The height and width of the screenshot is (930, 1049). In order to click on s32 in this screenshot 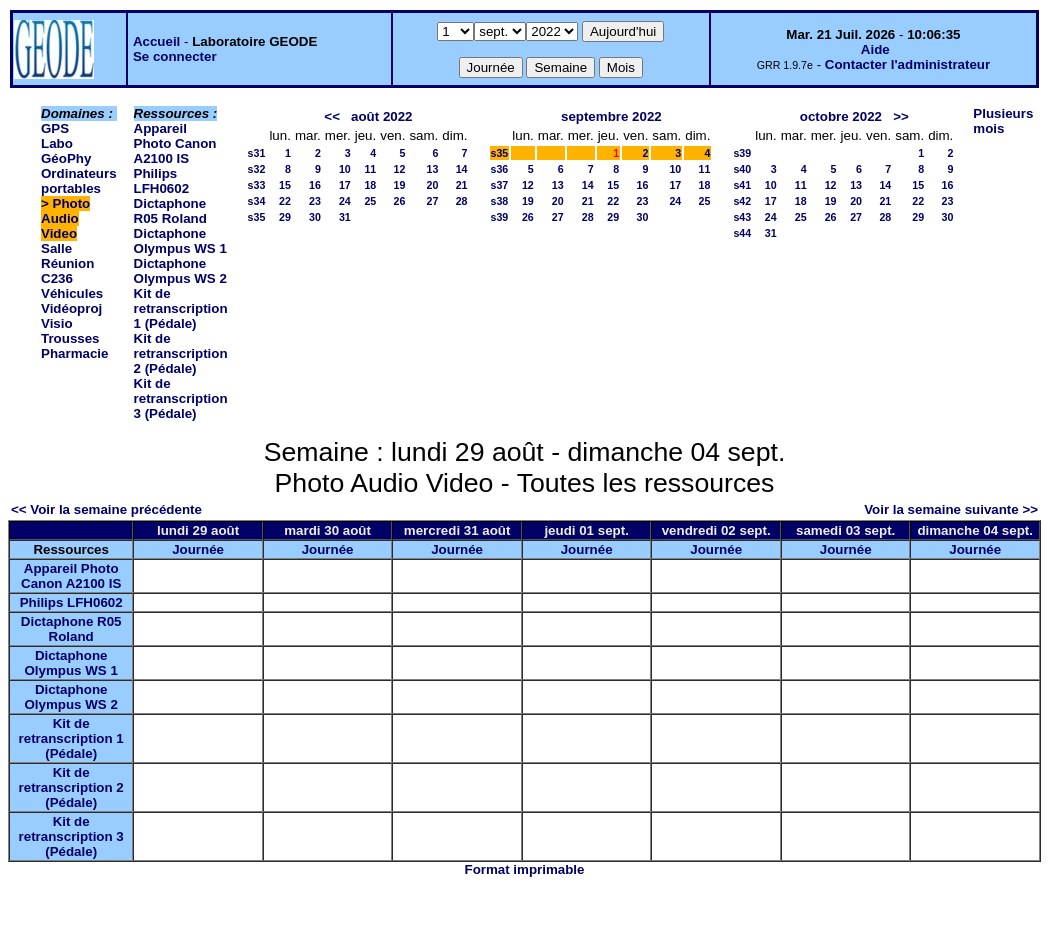, I will do `click(257, 169)`.